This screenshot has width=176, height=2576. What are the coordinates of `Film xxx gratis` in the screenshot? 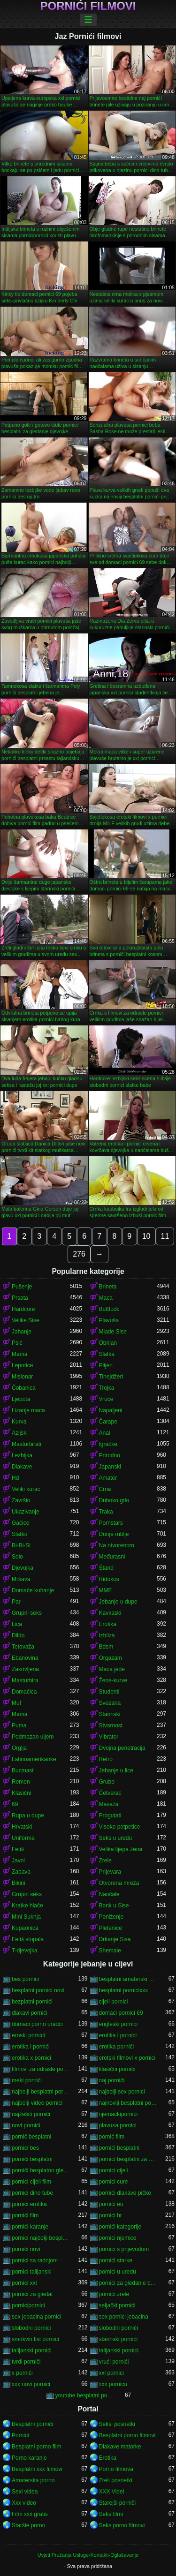 It's located at (30, 2514).